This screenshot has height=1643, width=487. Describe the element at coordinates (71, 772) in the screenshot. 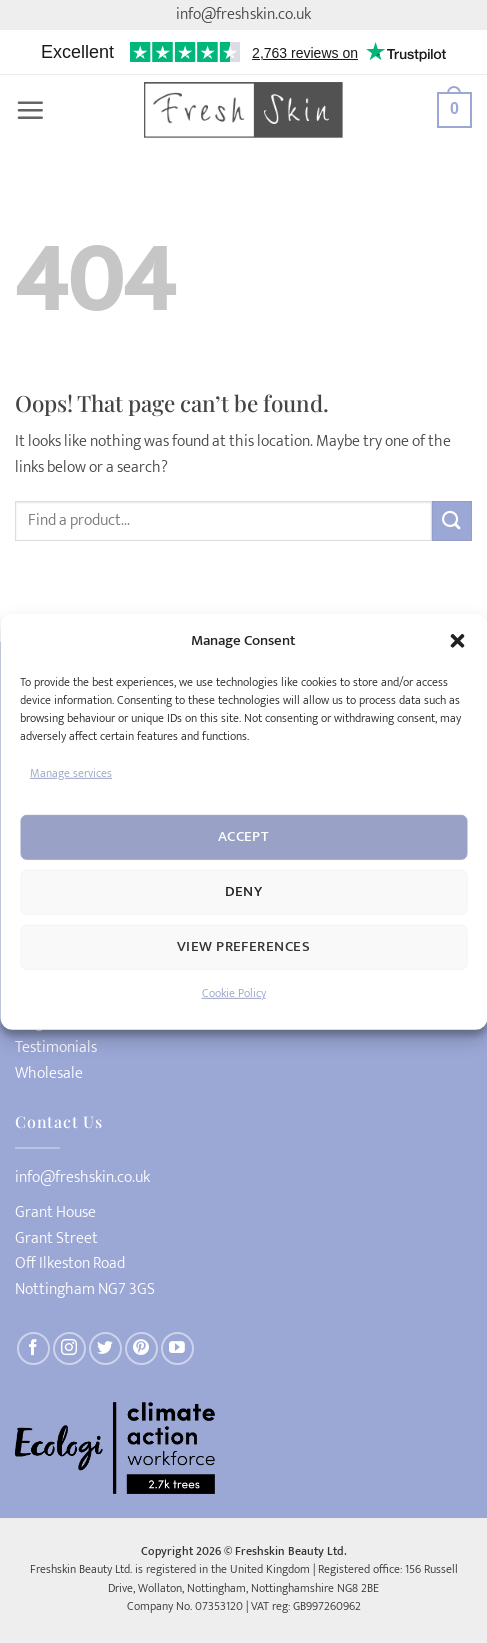

I see `Manage services` at that location.